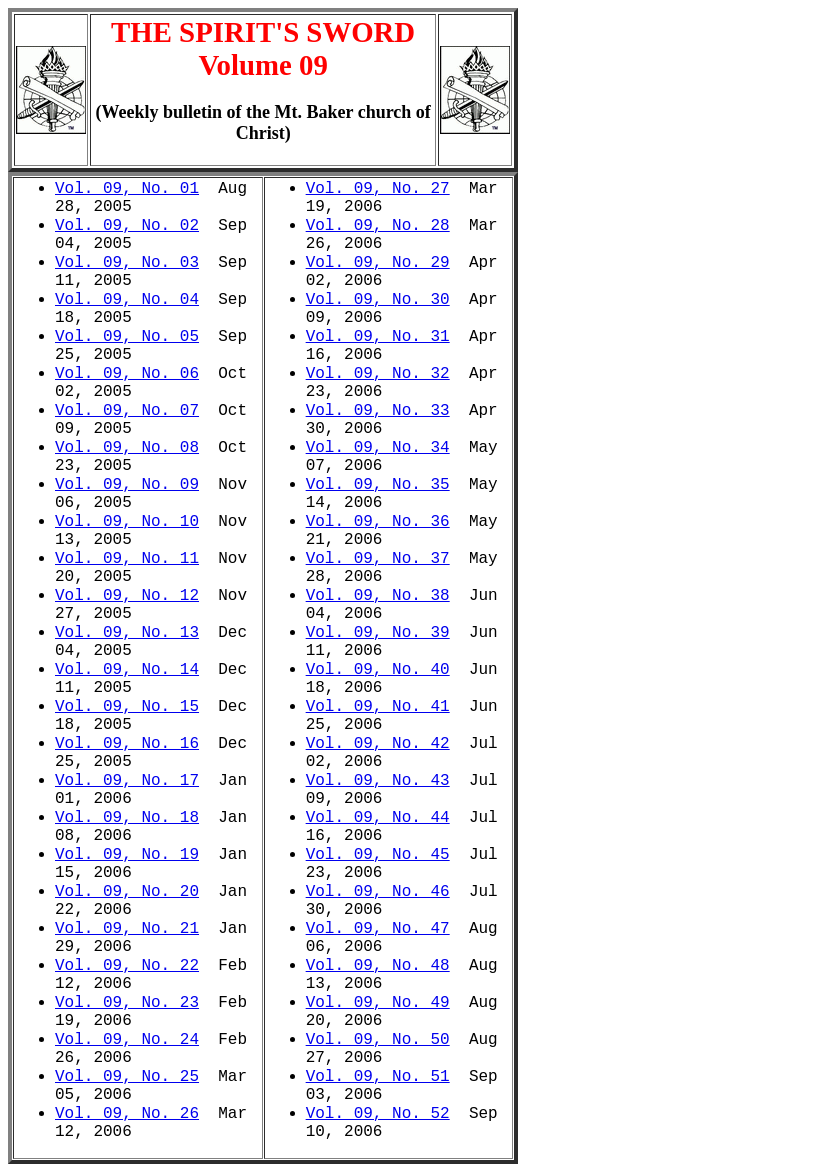 This screenshot has height=1172, width=826. What do you see at coordinates (378, 559) in the screenshot?
I see `Vol. 09, No. 37` at bounding box center [378, 559].